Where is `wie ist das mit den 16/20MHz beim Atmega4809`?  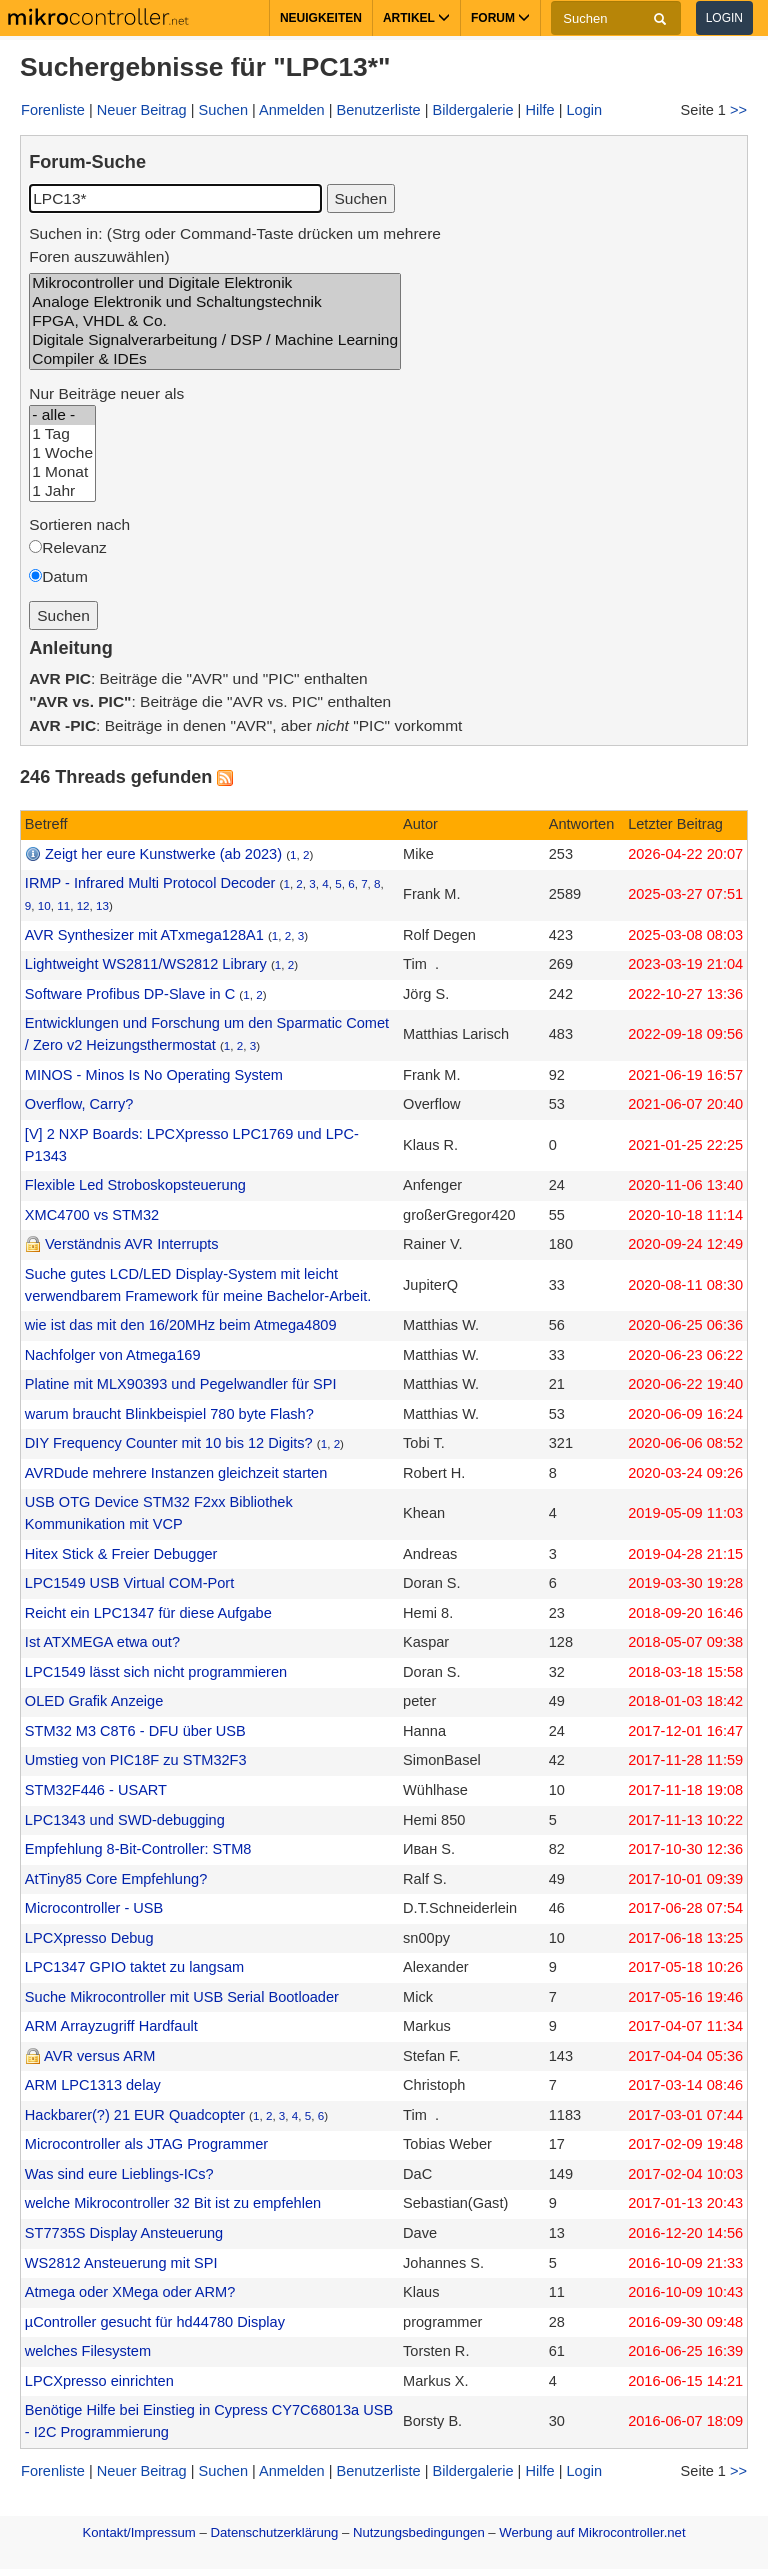
wie ist das mit den 16/20MHz beim Atmega4809 is located at coordinates (181, 1325).